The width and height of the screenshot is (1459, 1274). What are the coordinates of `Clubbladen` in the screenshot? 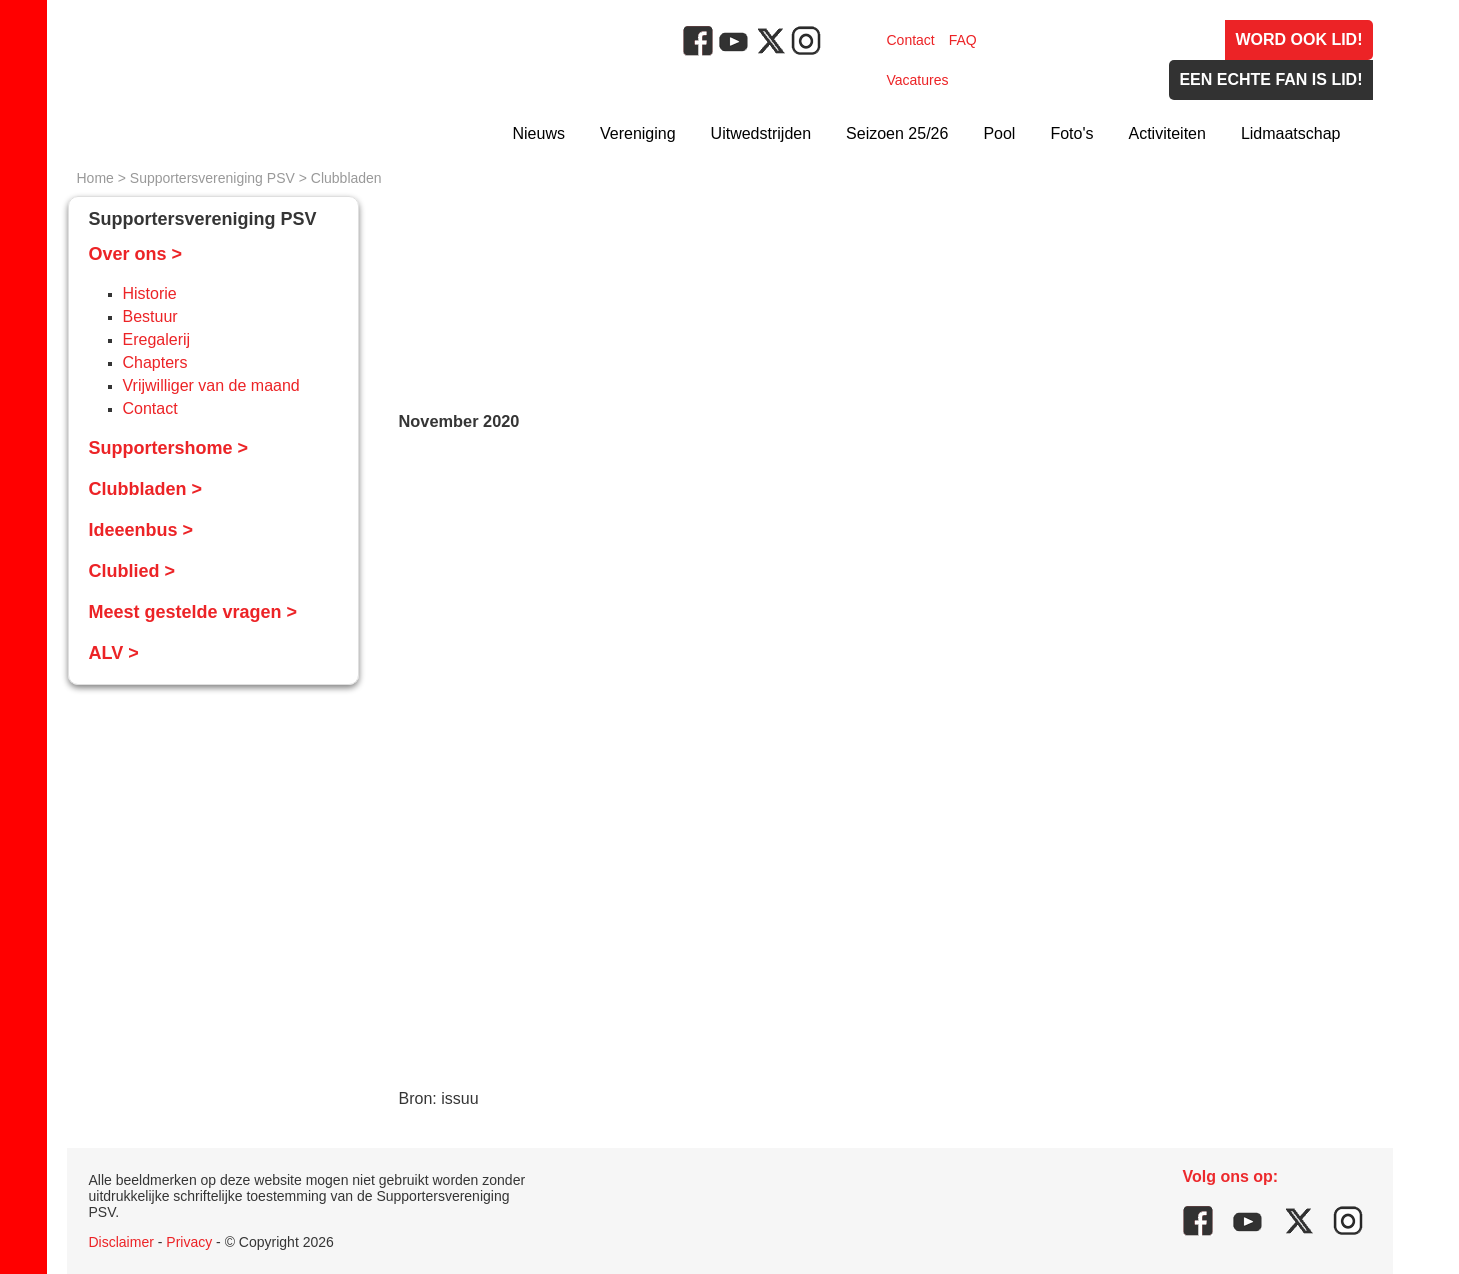 It's located at (346, 178).